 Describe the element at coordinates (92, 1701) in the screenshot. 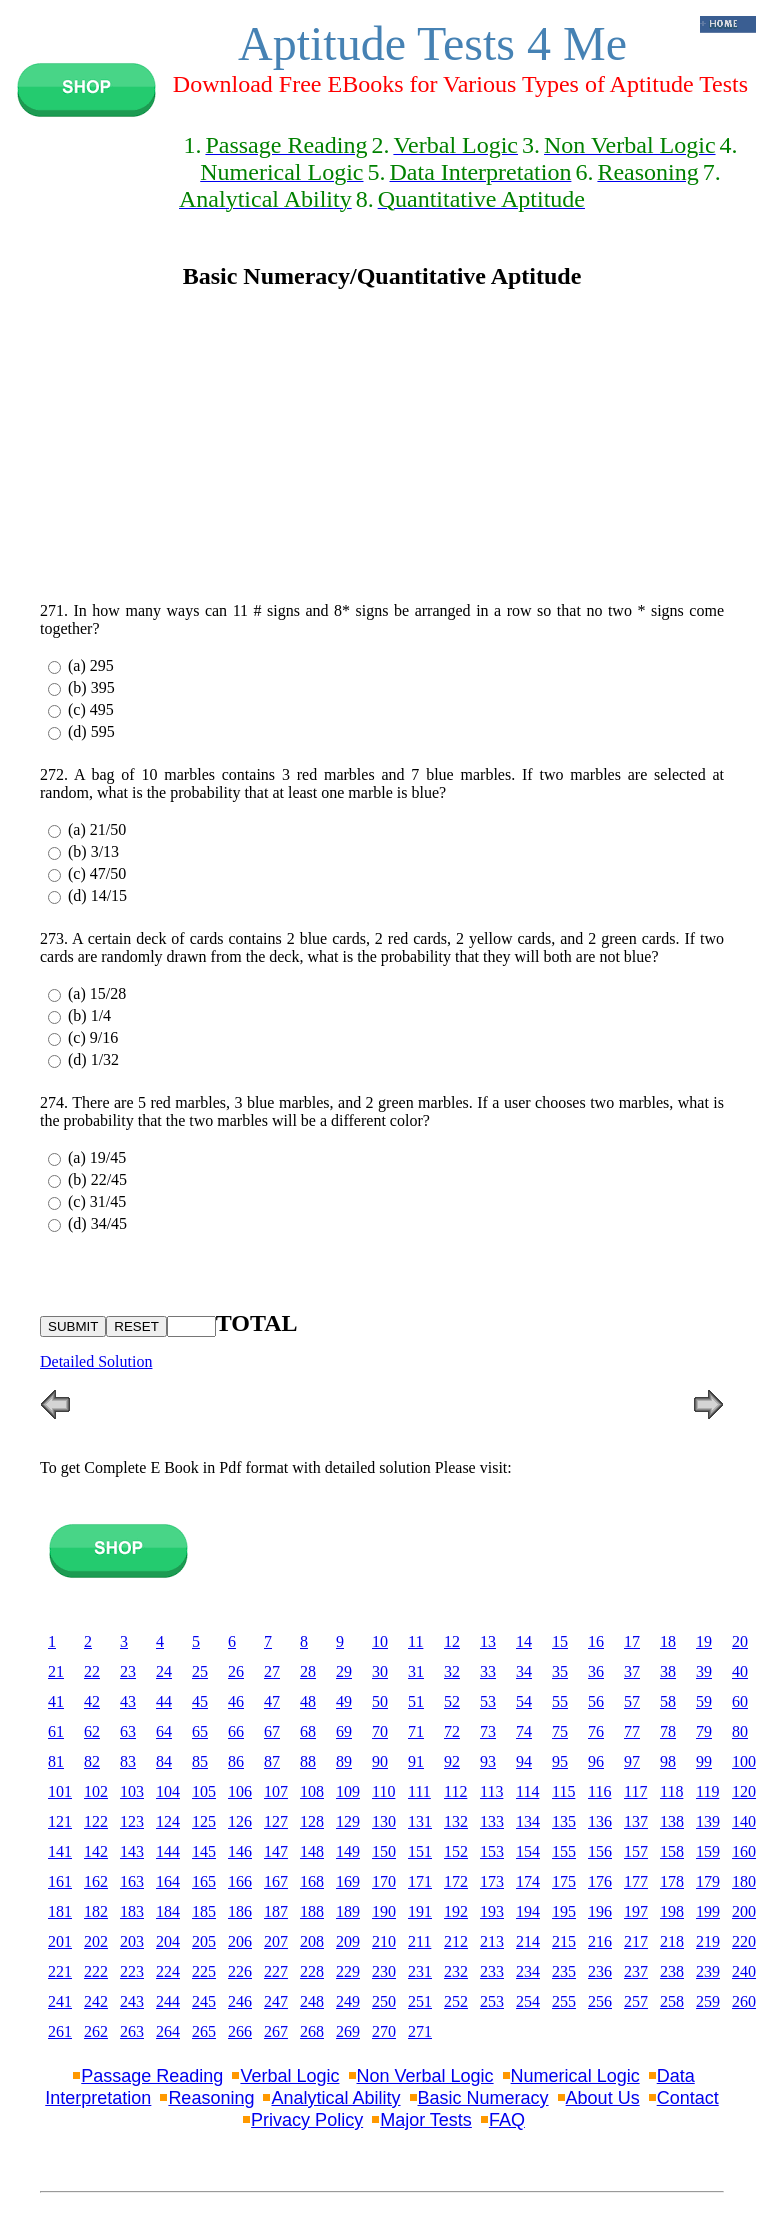

I see `42` at that location.